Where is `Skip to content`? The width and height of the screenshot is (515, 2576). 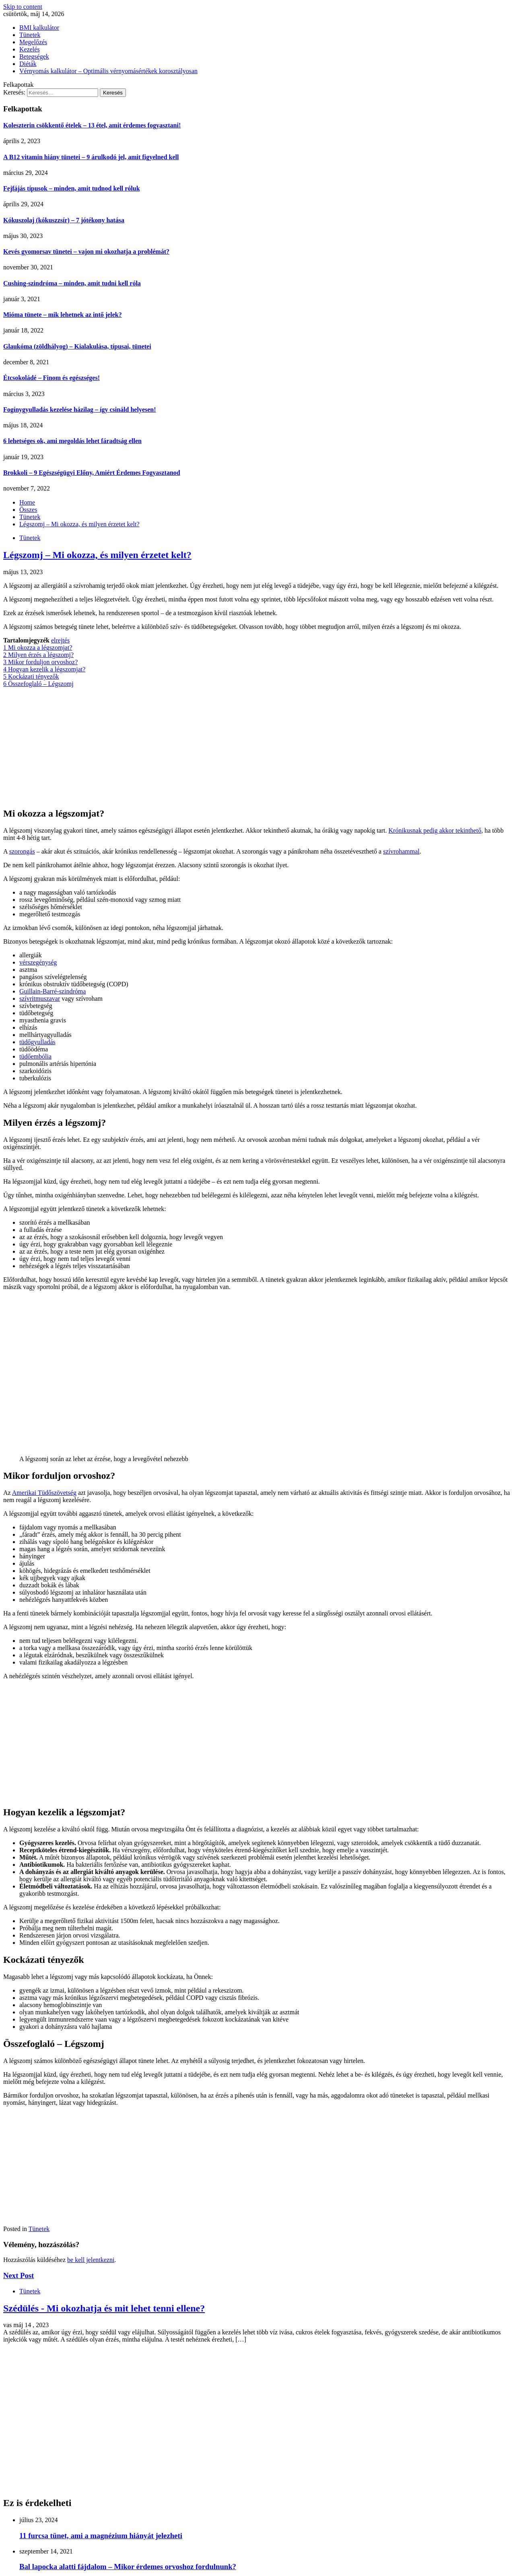 Skip to content is located at coordinates (22, 6).